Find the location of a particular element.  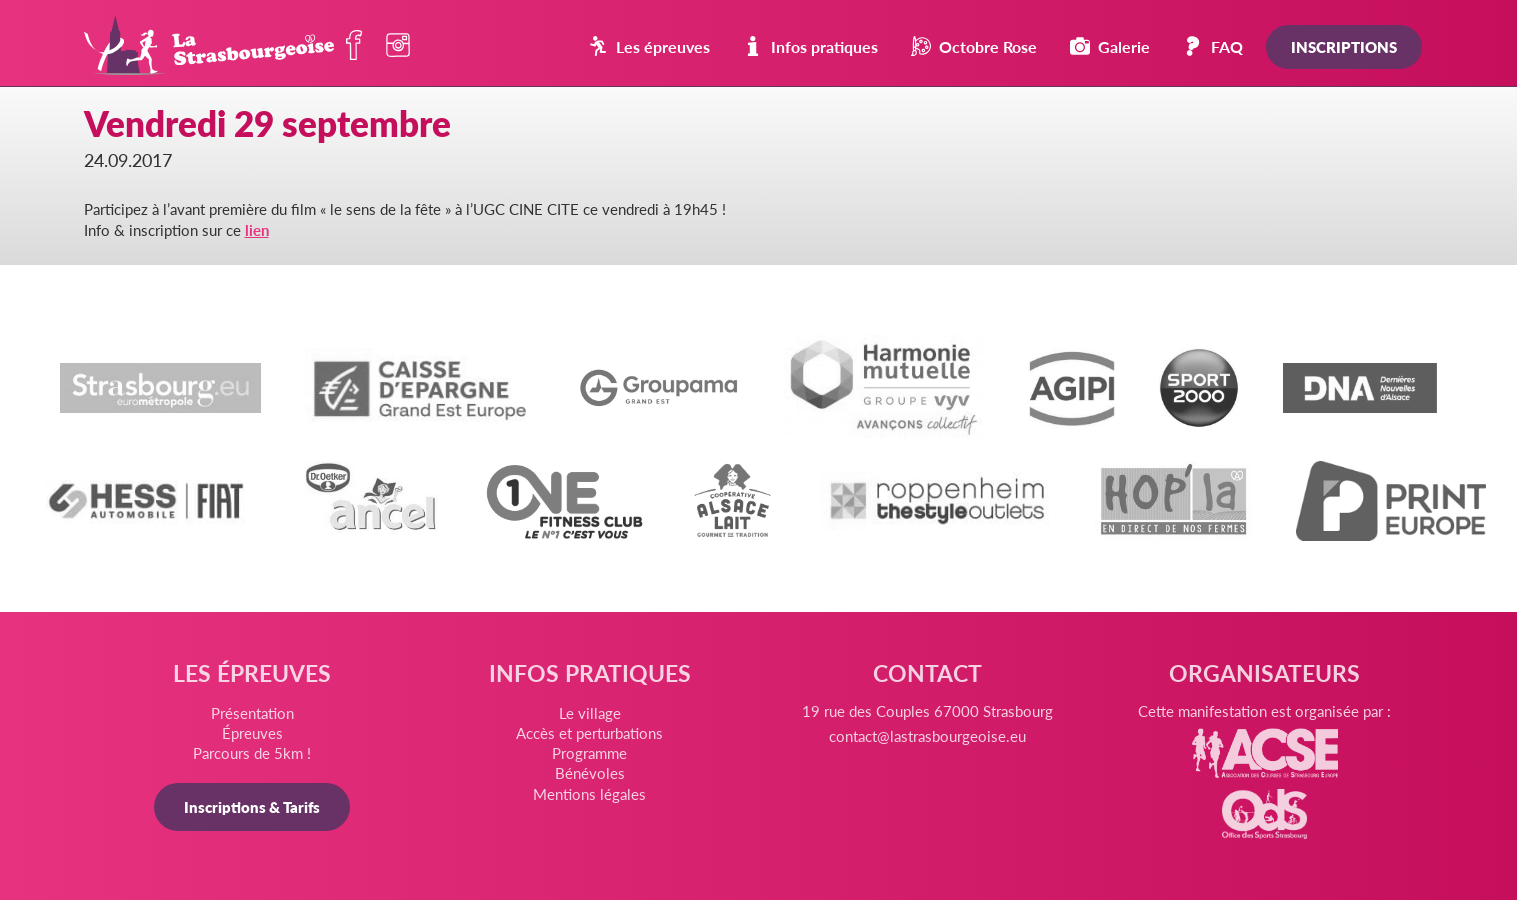

Octobre Rose is located at coordinates (974, 46).